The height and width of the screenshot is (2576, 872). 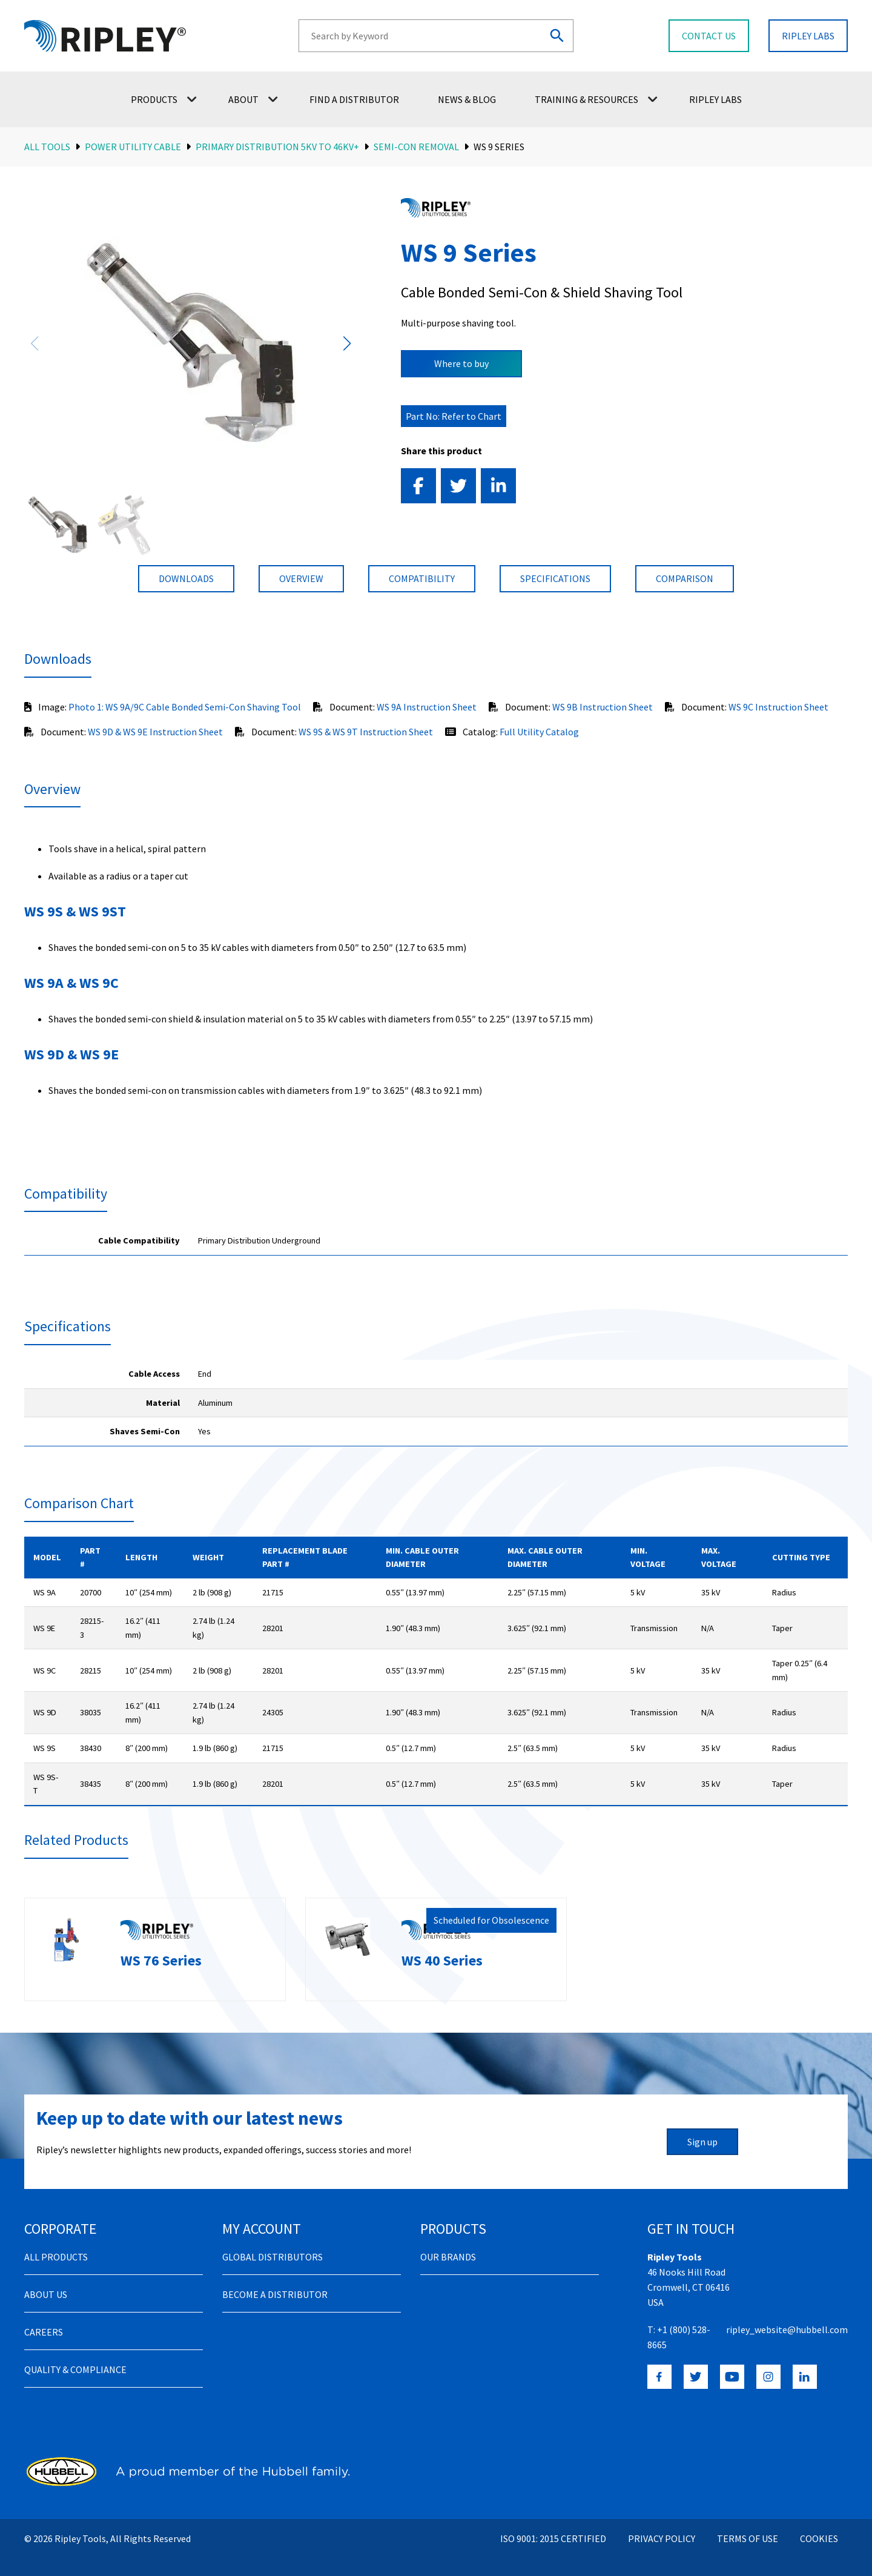 What do you see at coordinates (184, 707) in the screenshot?
I see `Photo 1: WS 9A/9C Cable Bonded Semi-Con Shaving Tool` at bounding box center [184, 707].